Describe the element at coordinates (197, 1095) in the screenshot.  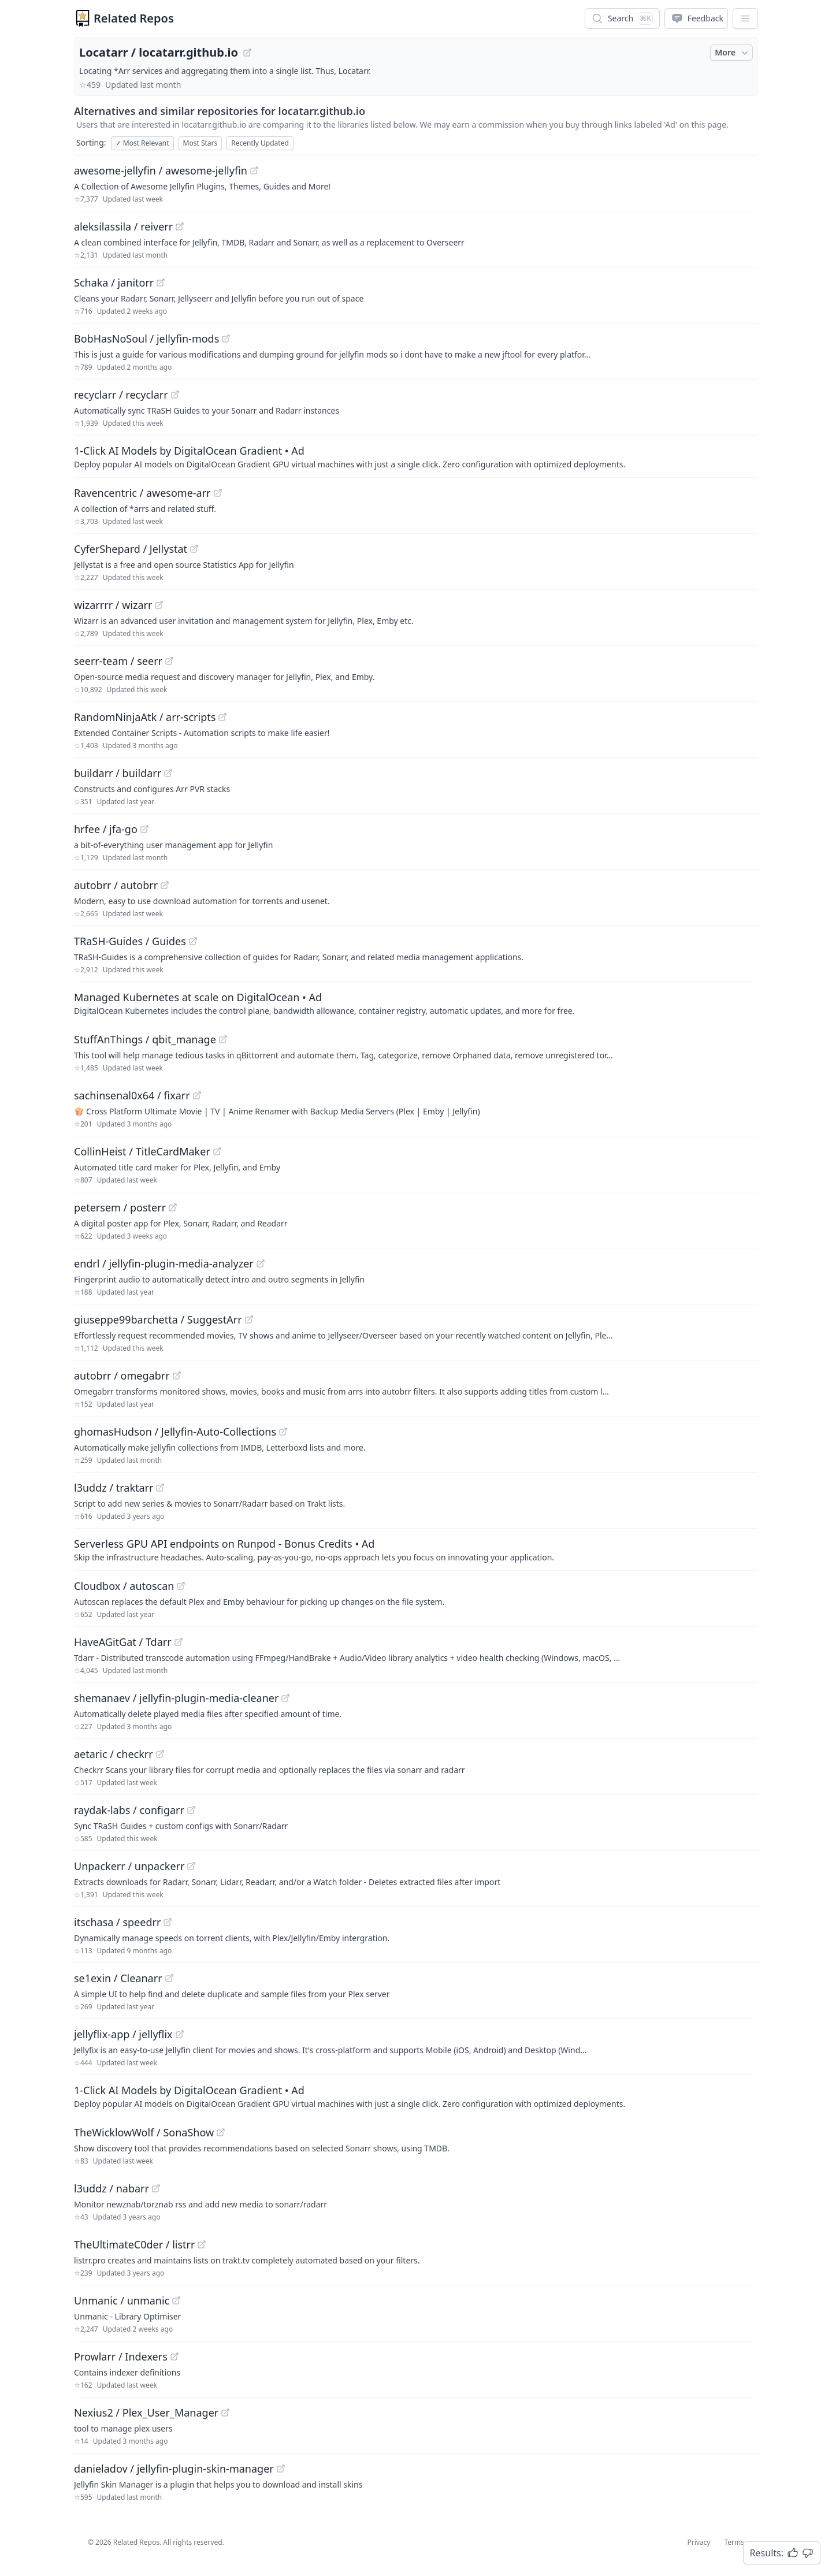
I see `[View "sachinsenal0x64/fixarr" on GitHub]` at that location.